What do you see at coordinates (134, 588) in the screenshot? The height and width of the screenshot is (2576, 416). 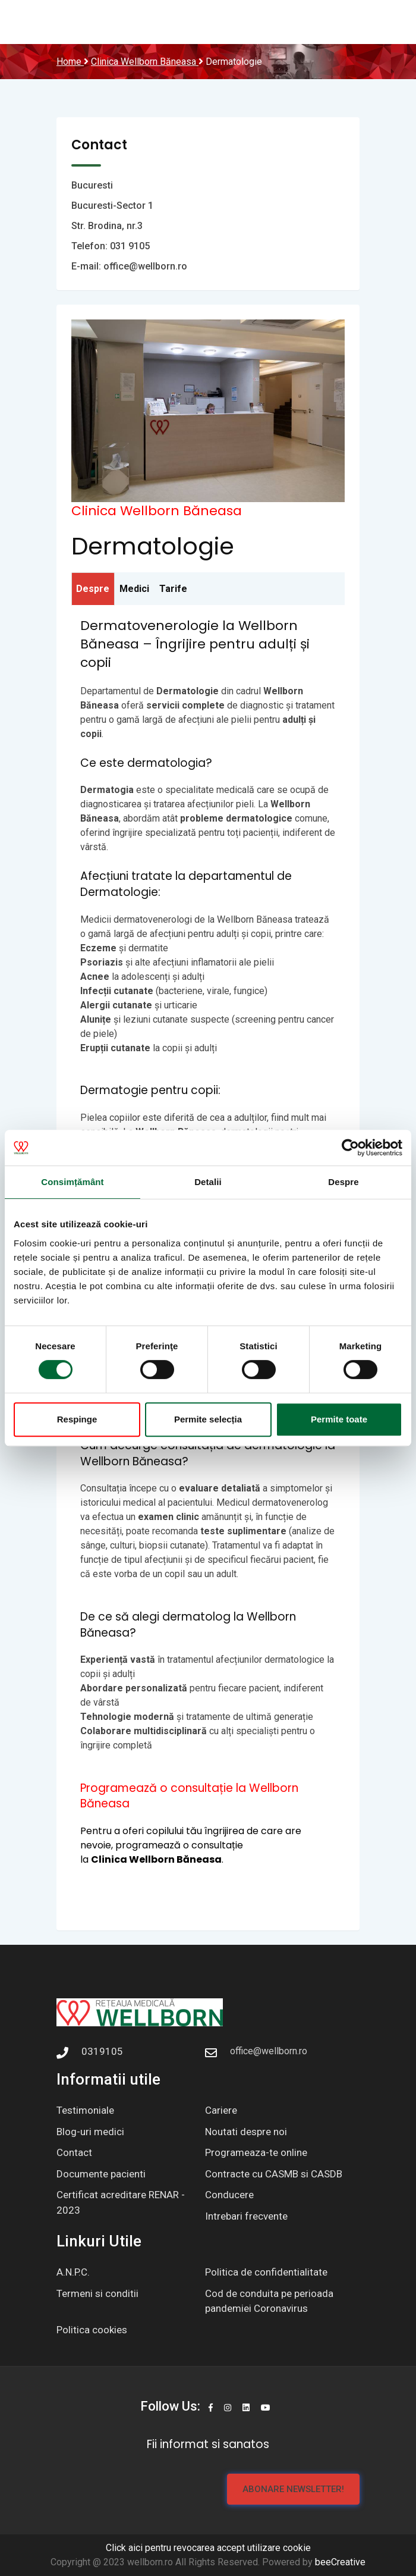 I see `Medici` at bounding box center [134, 588].